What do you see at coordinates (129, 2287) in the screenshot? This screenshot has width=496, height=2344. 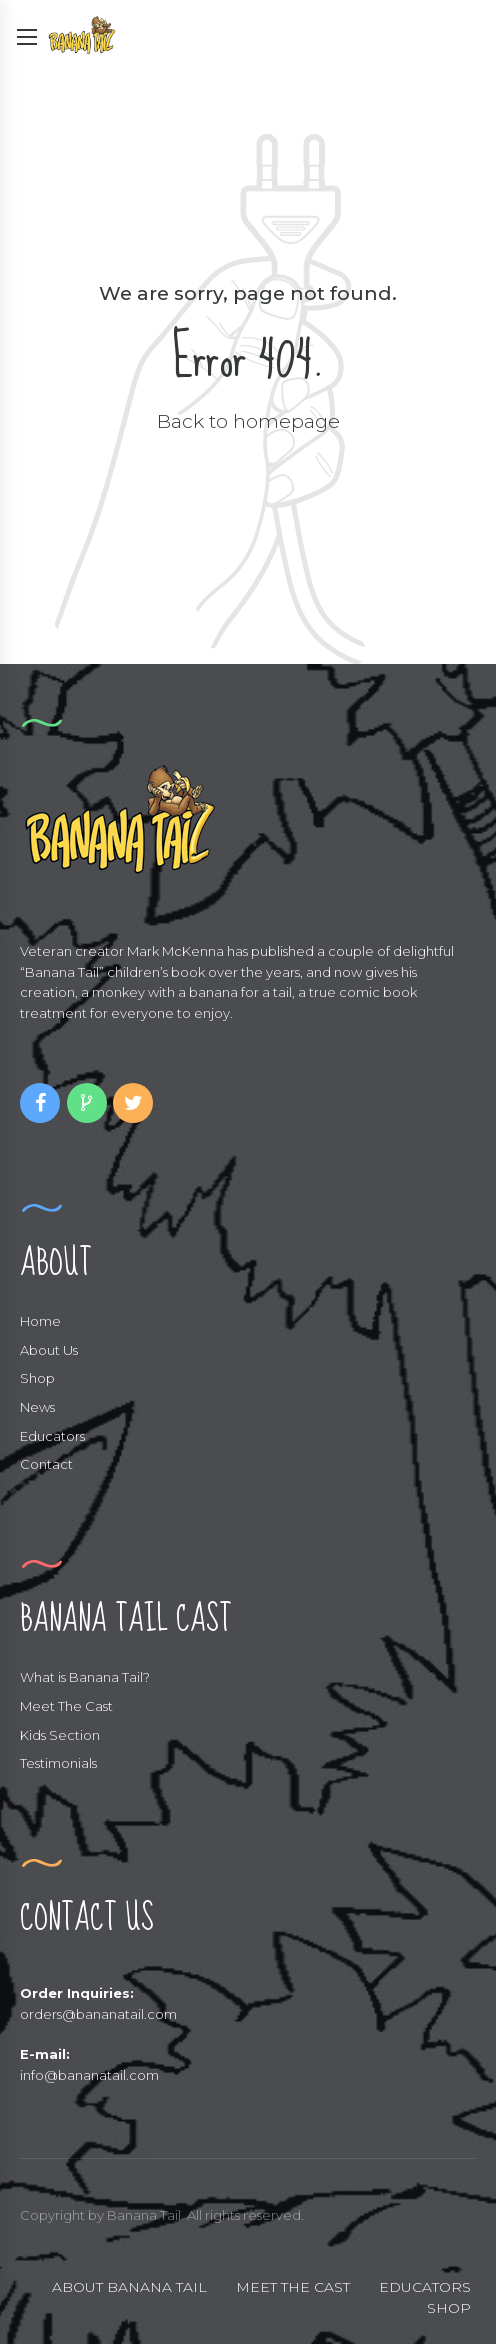 I see `ABOUT BANANA TAIL` at bounding box center [129, 2287].